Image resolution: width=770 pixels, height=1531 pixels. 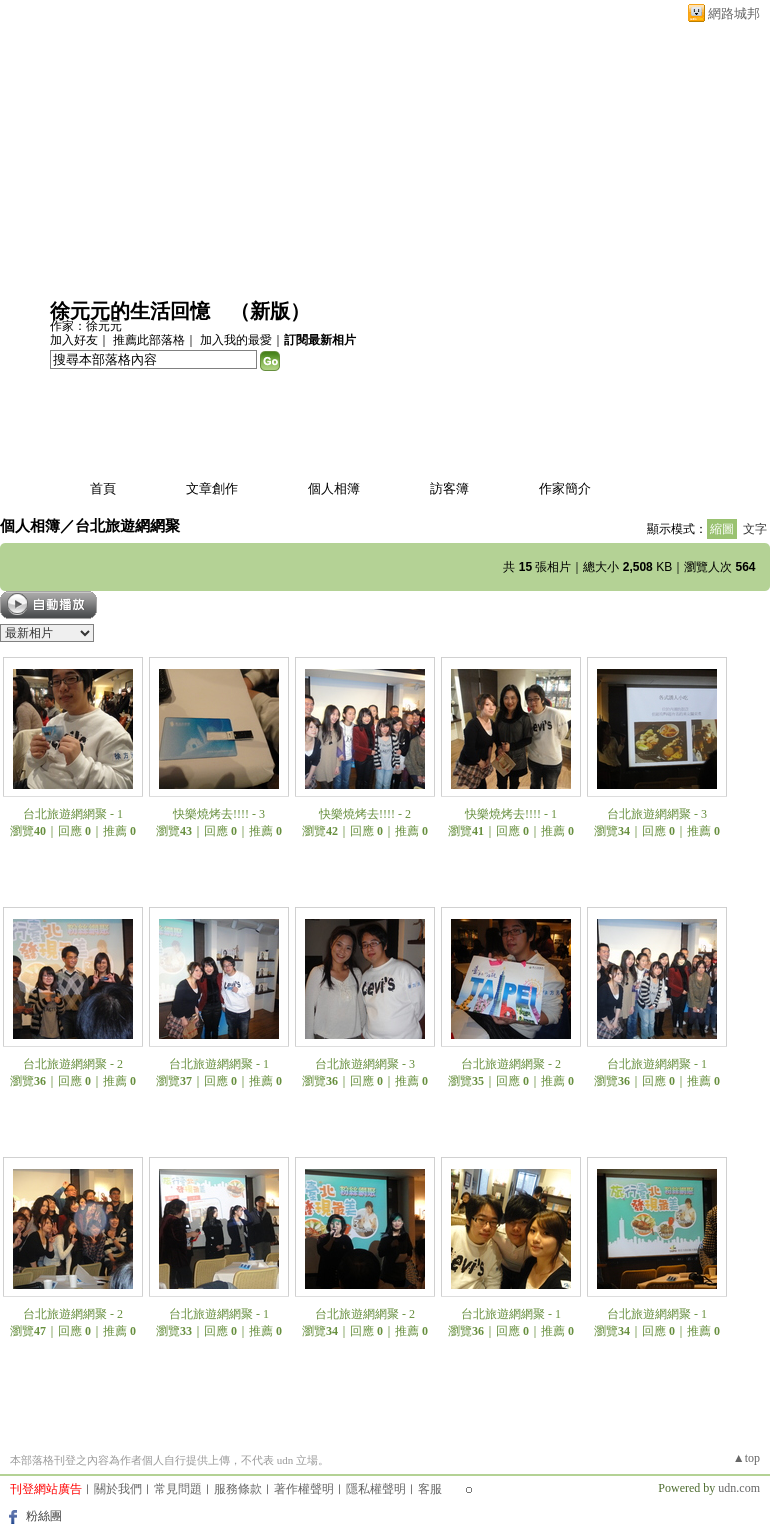 I want to click on 台北旅遊網網聚, so click(x=127, y=525).